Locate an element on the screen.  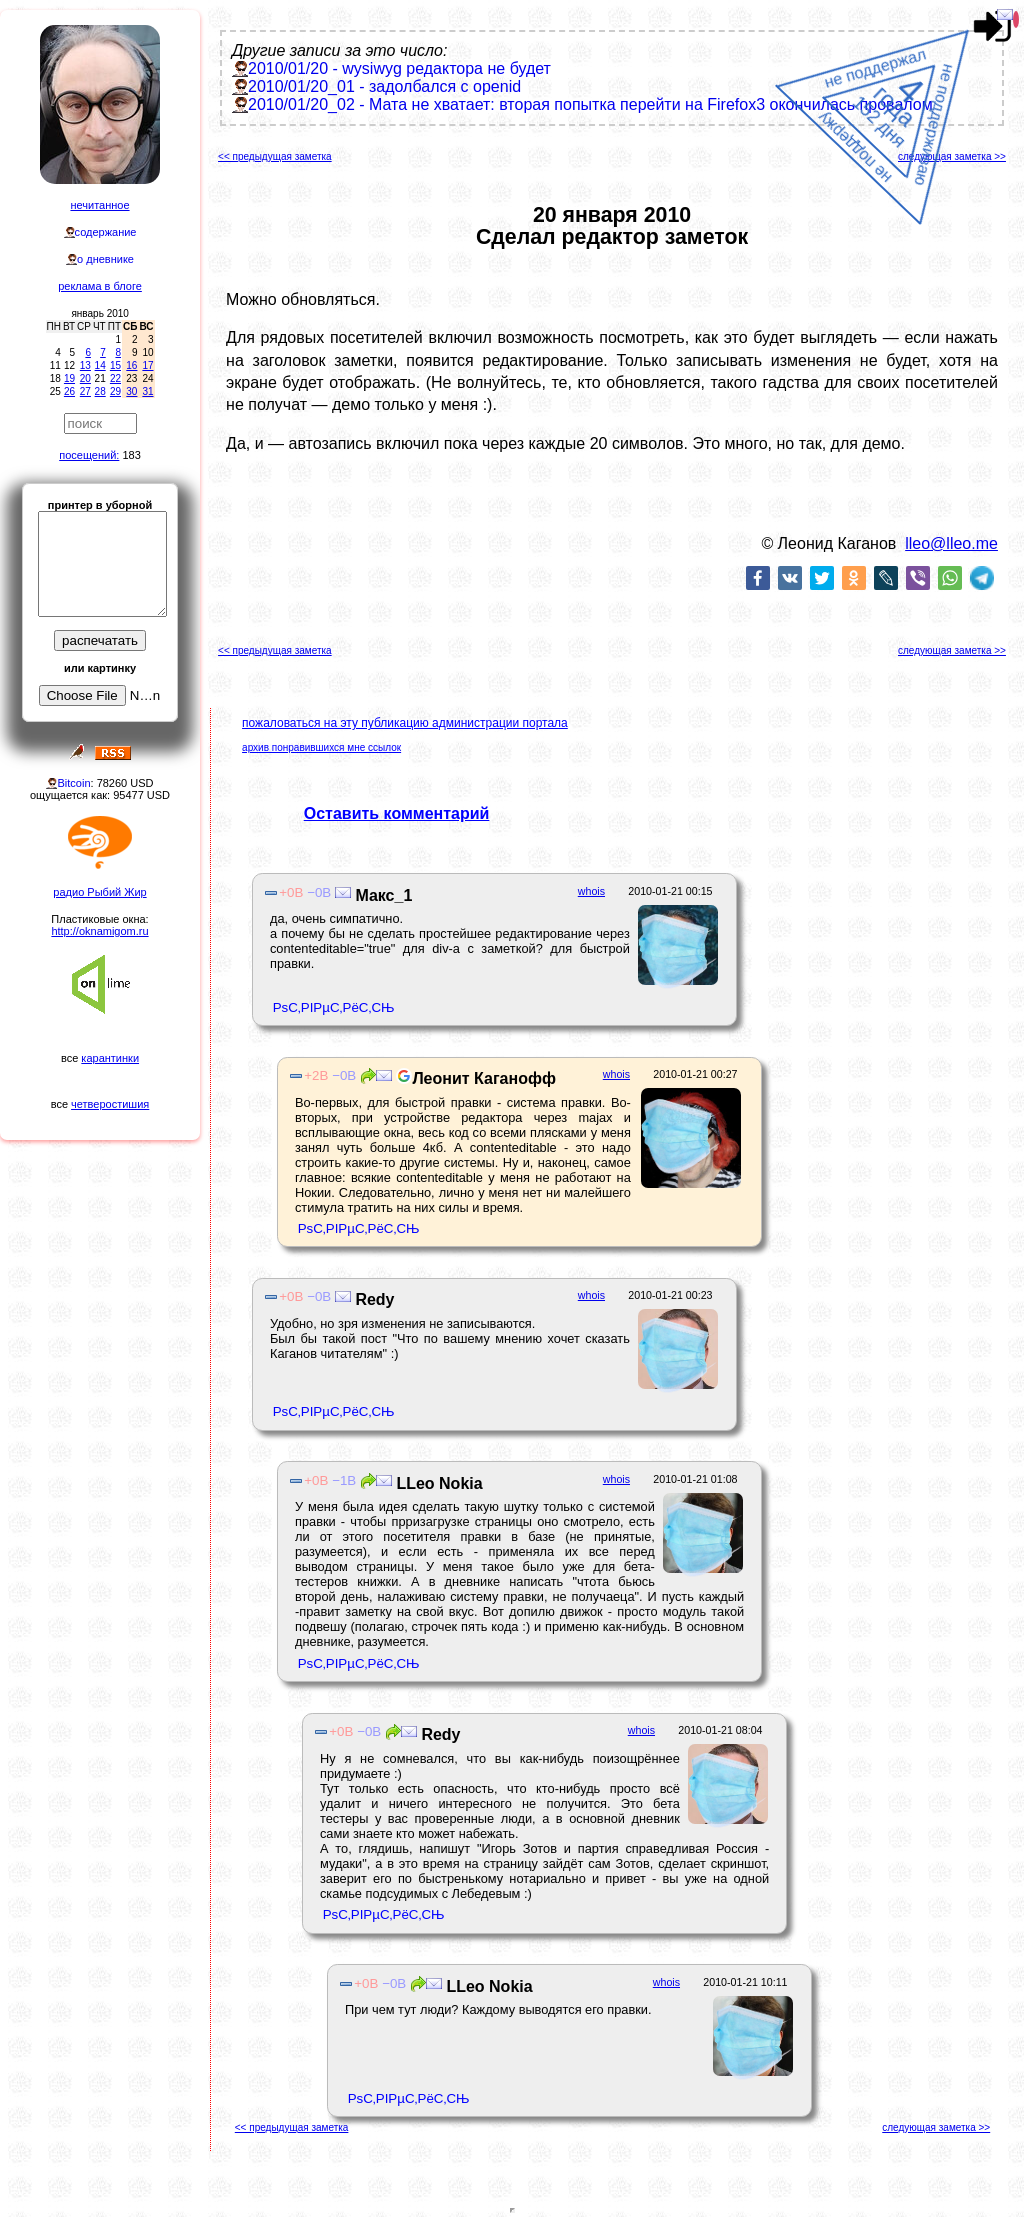
30 is located at coordinates (131, 391).